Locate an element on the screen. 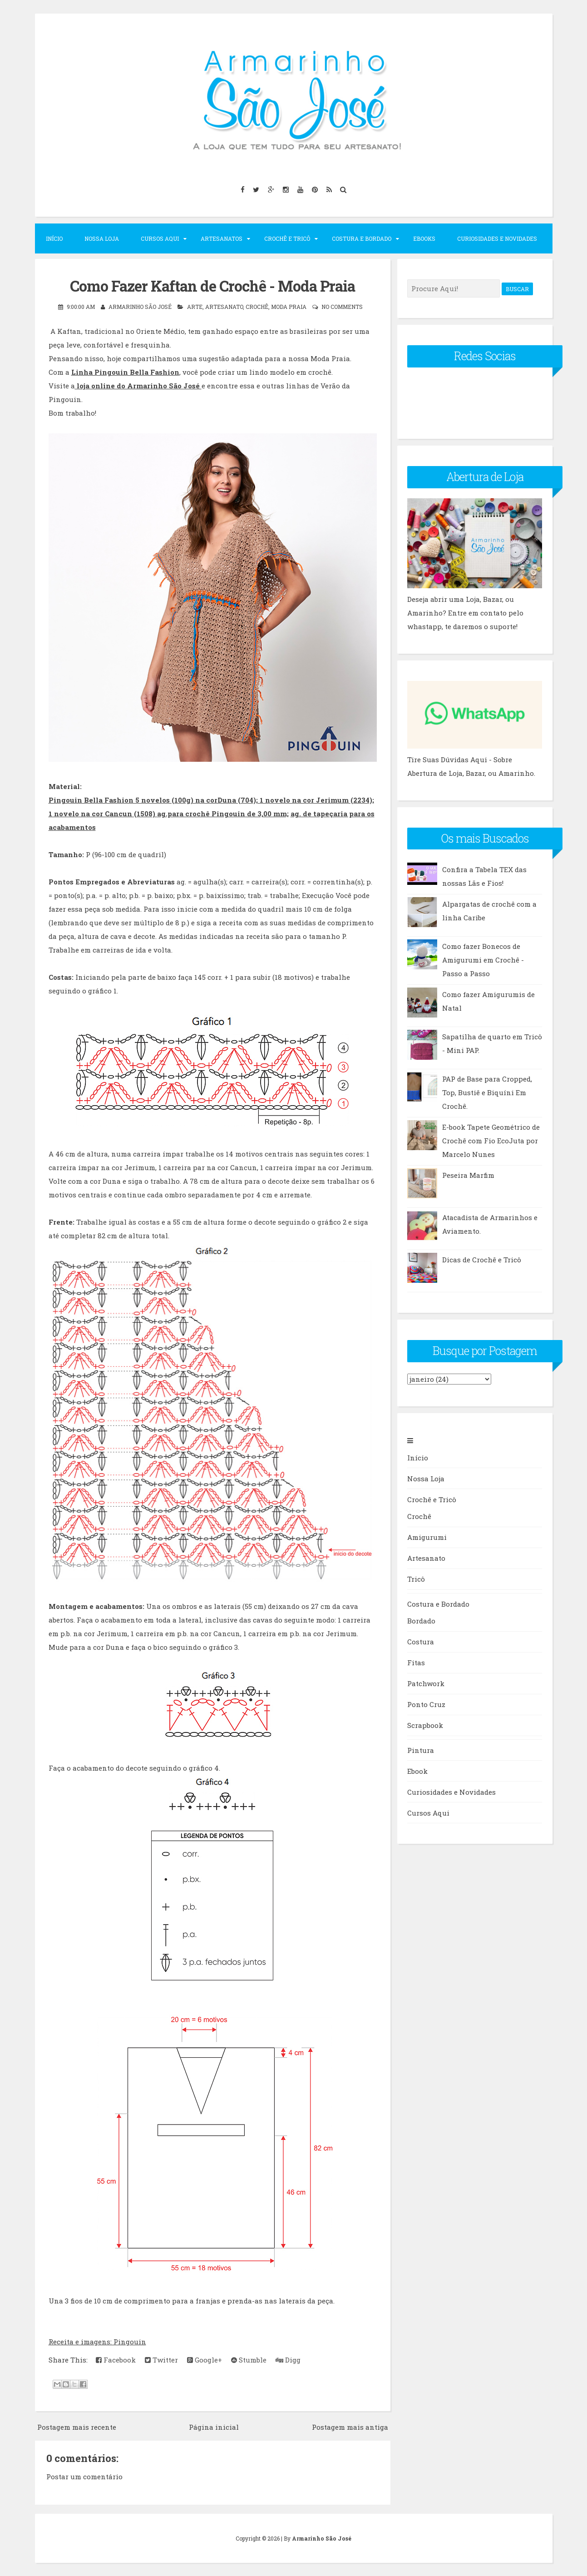  Como Fazer Kaftan de Crochê - Moda Praia is located at coordinates (212, 286).